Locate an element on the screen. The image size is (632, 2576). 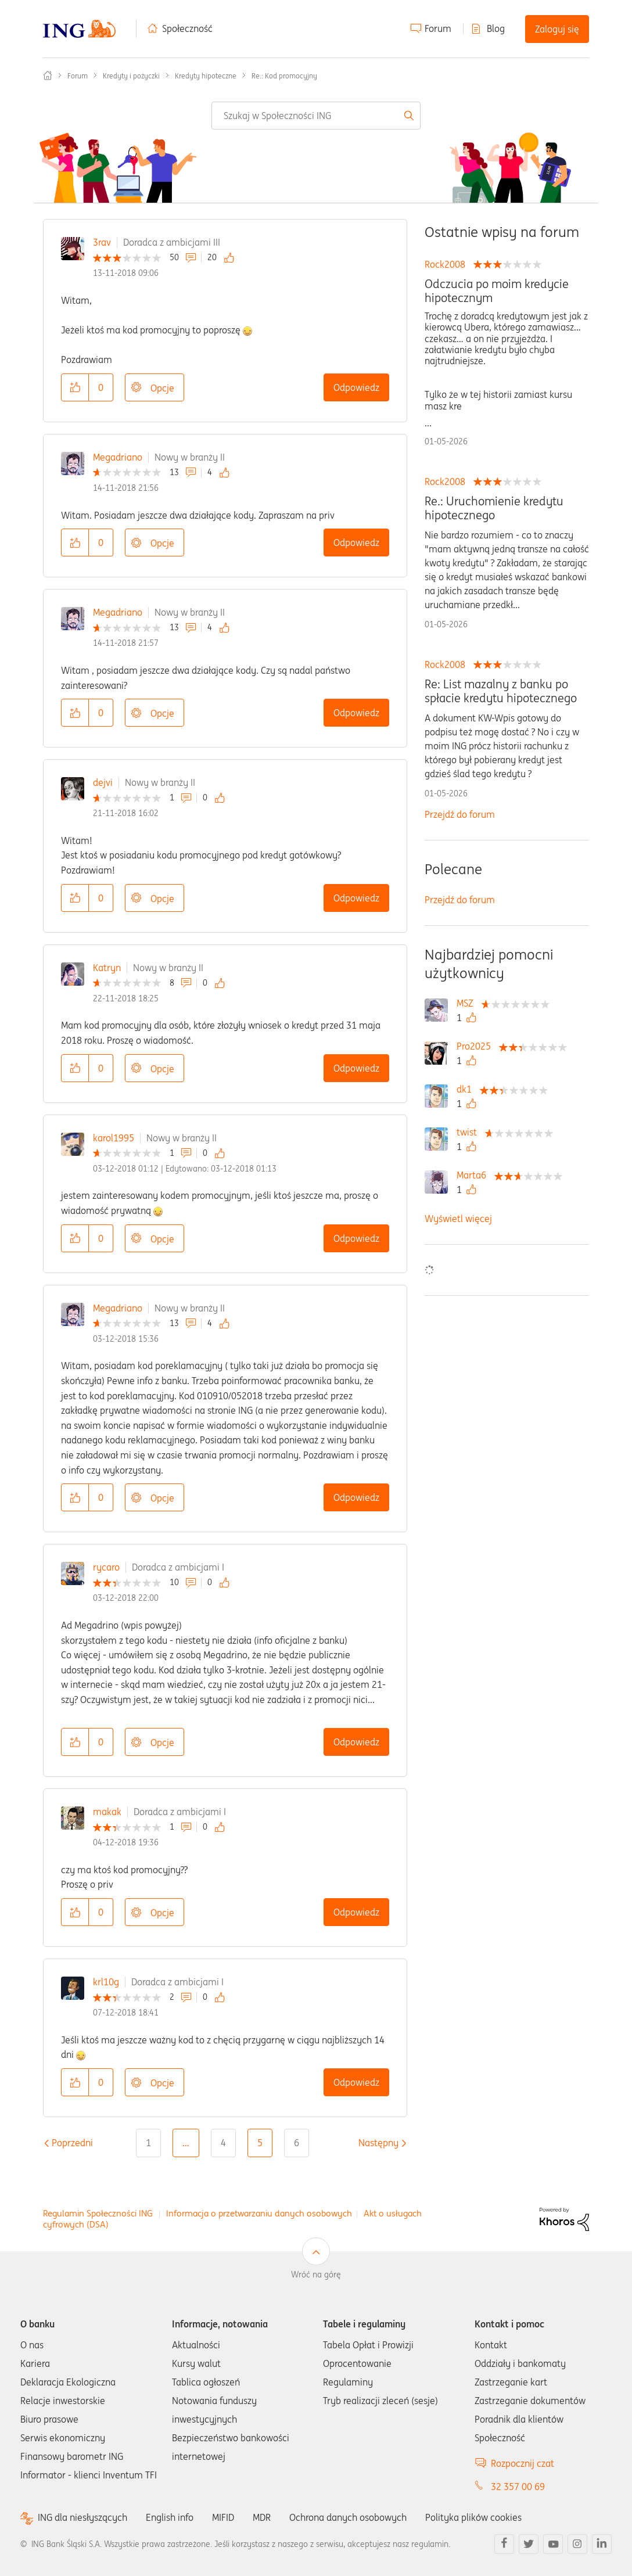
[Następna strona] is located at coordinates (378, 2143).